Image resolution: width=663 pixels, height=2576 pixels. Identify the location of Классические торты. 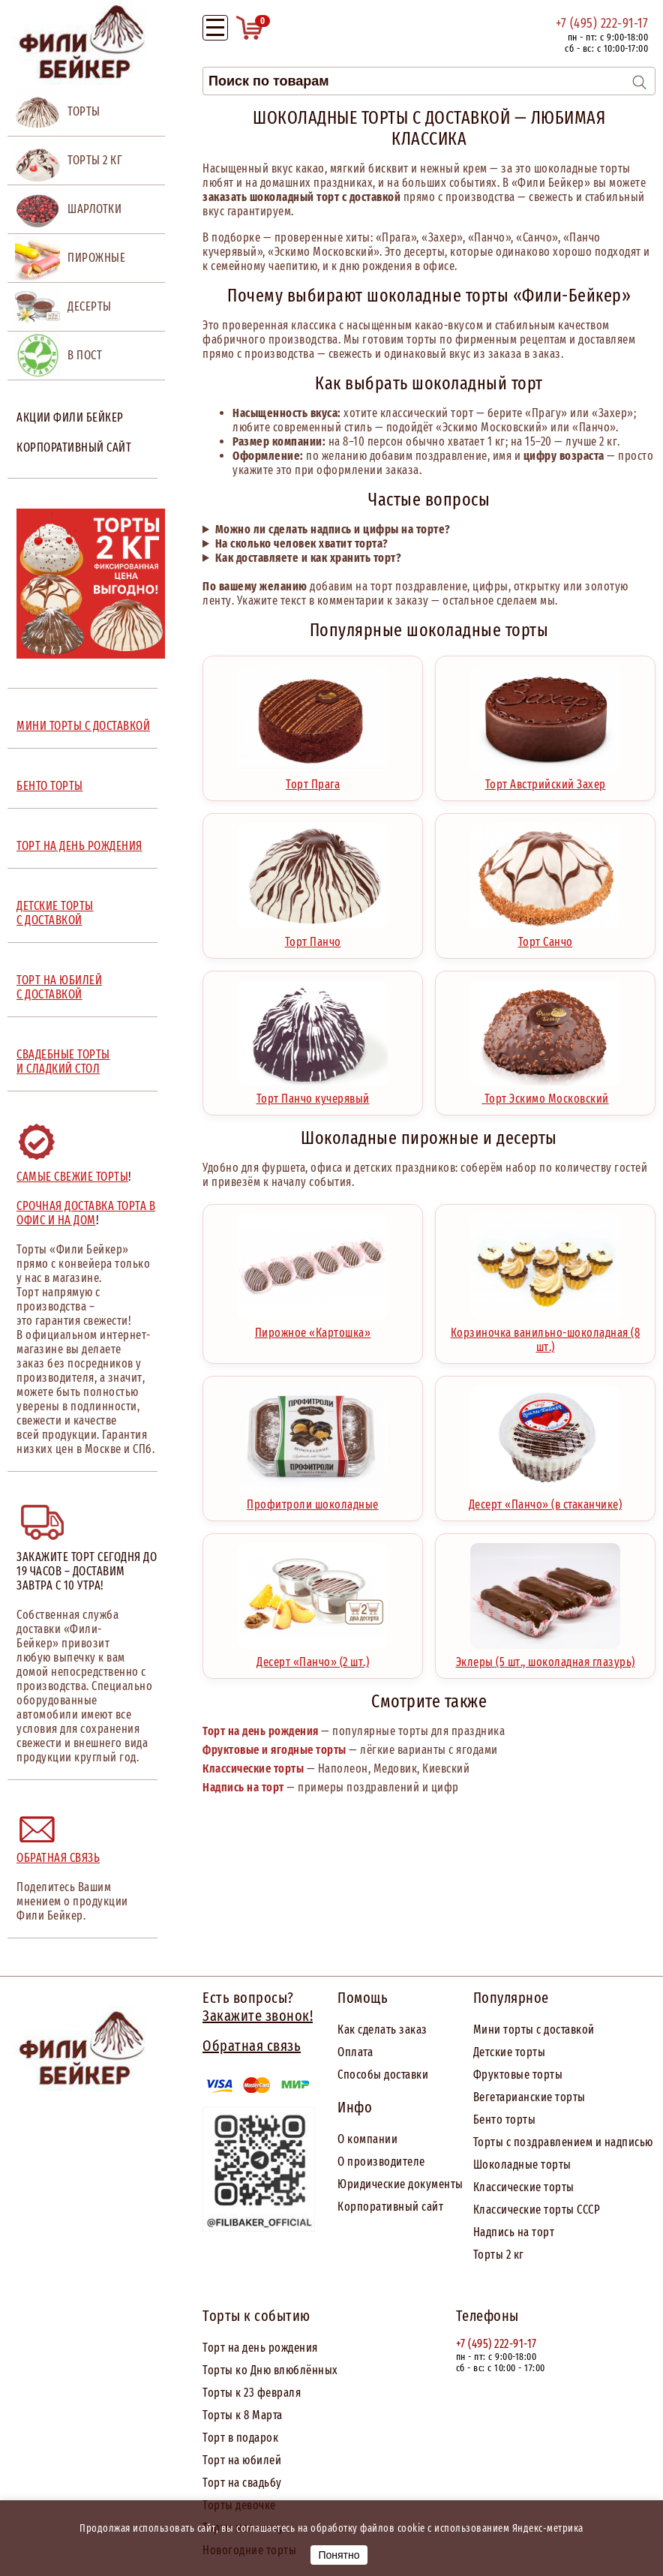
(253, 1768).